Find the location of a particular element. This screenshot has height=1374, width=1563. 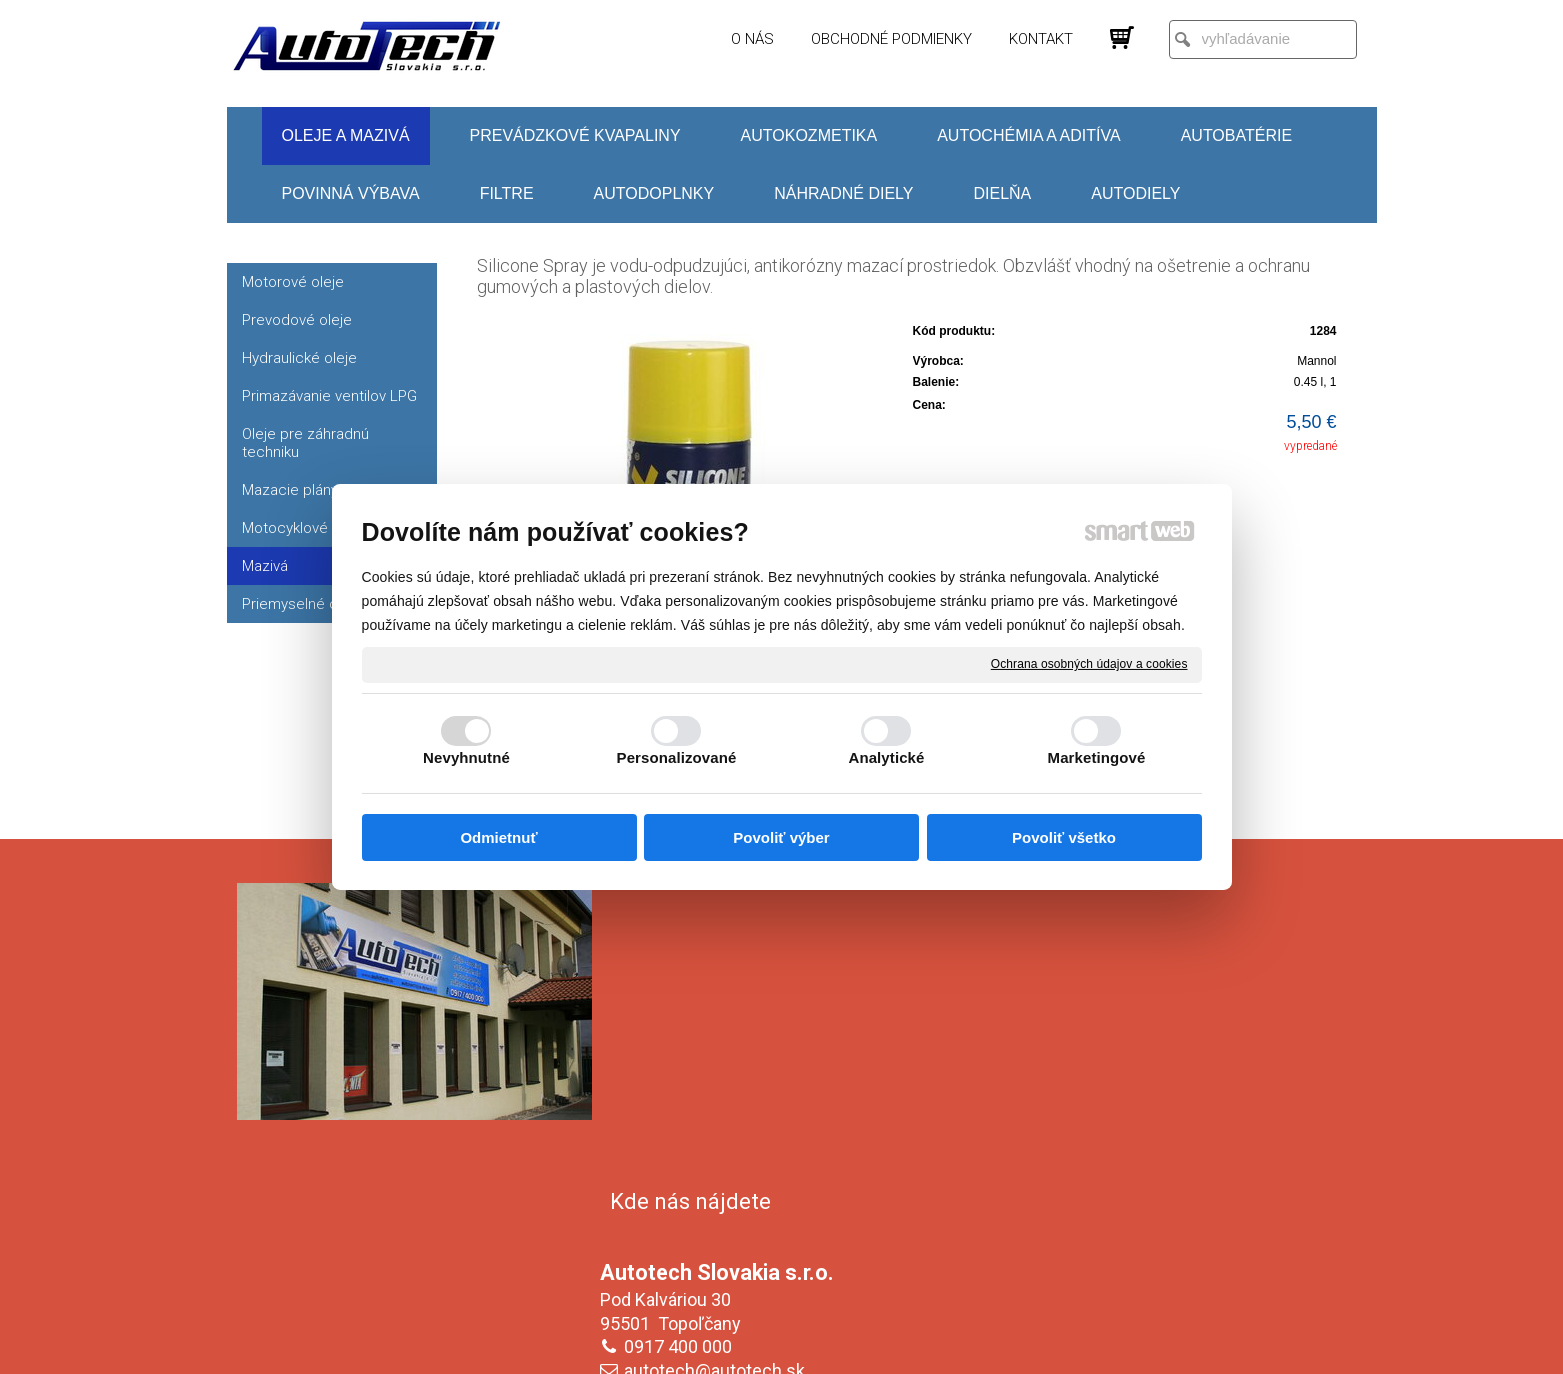

Personalizované is located at coordinates (677, 757).